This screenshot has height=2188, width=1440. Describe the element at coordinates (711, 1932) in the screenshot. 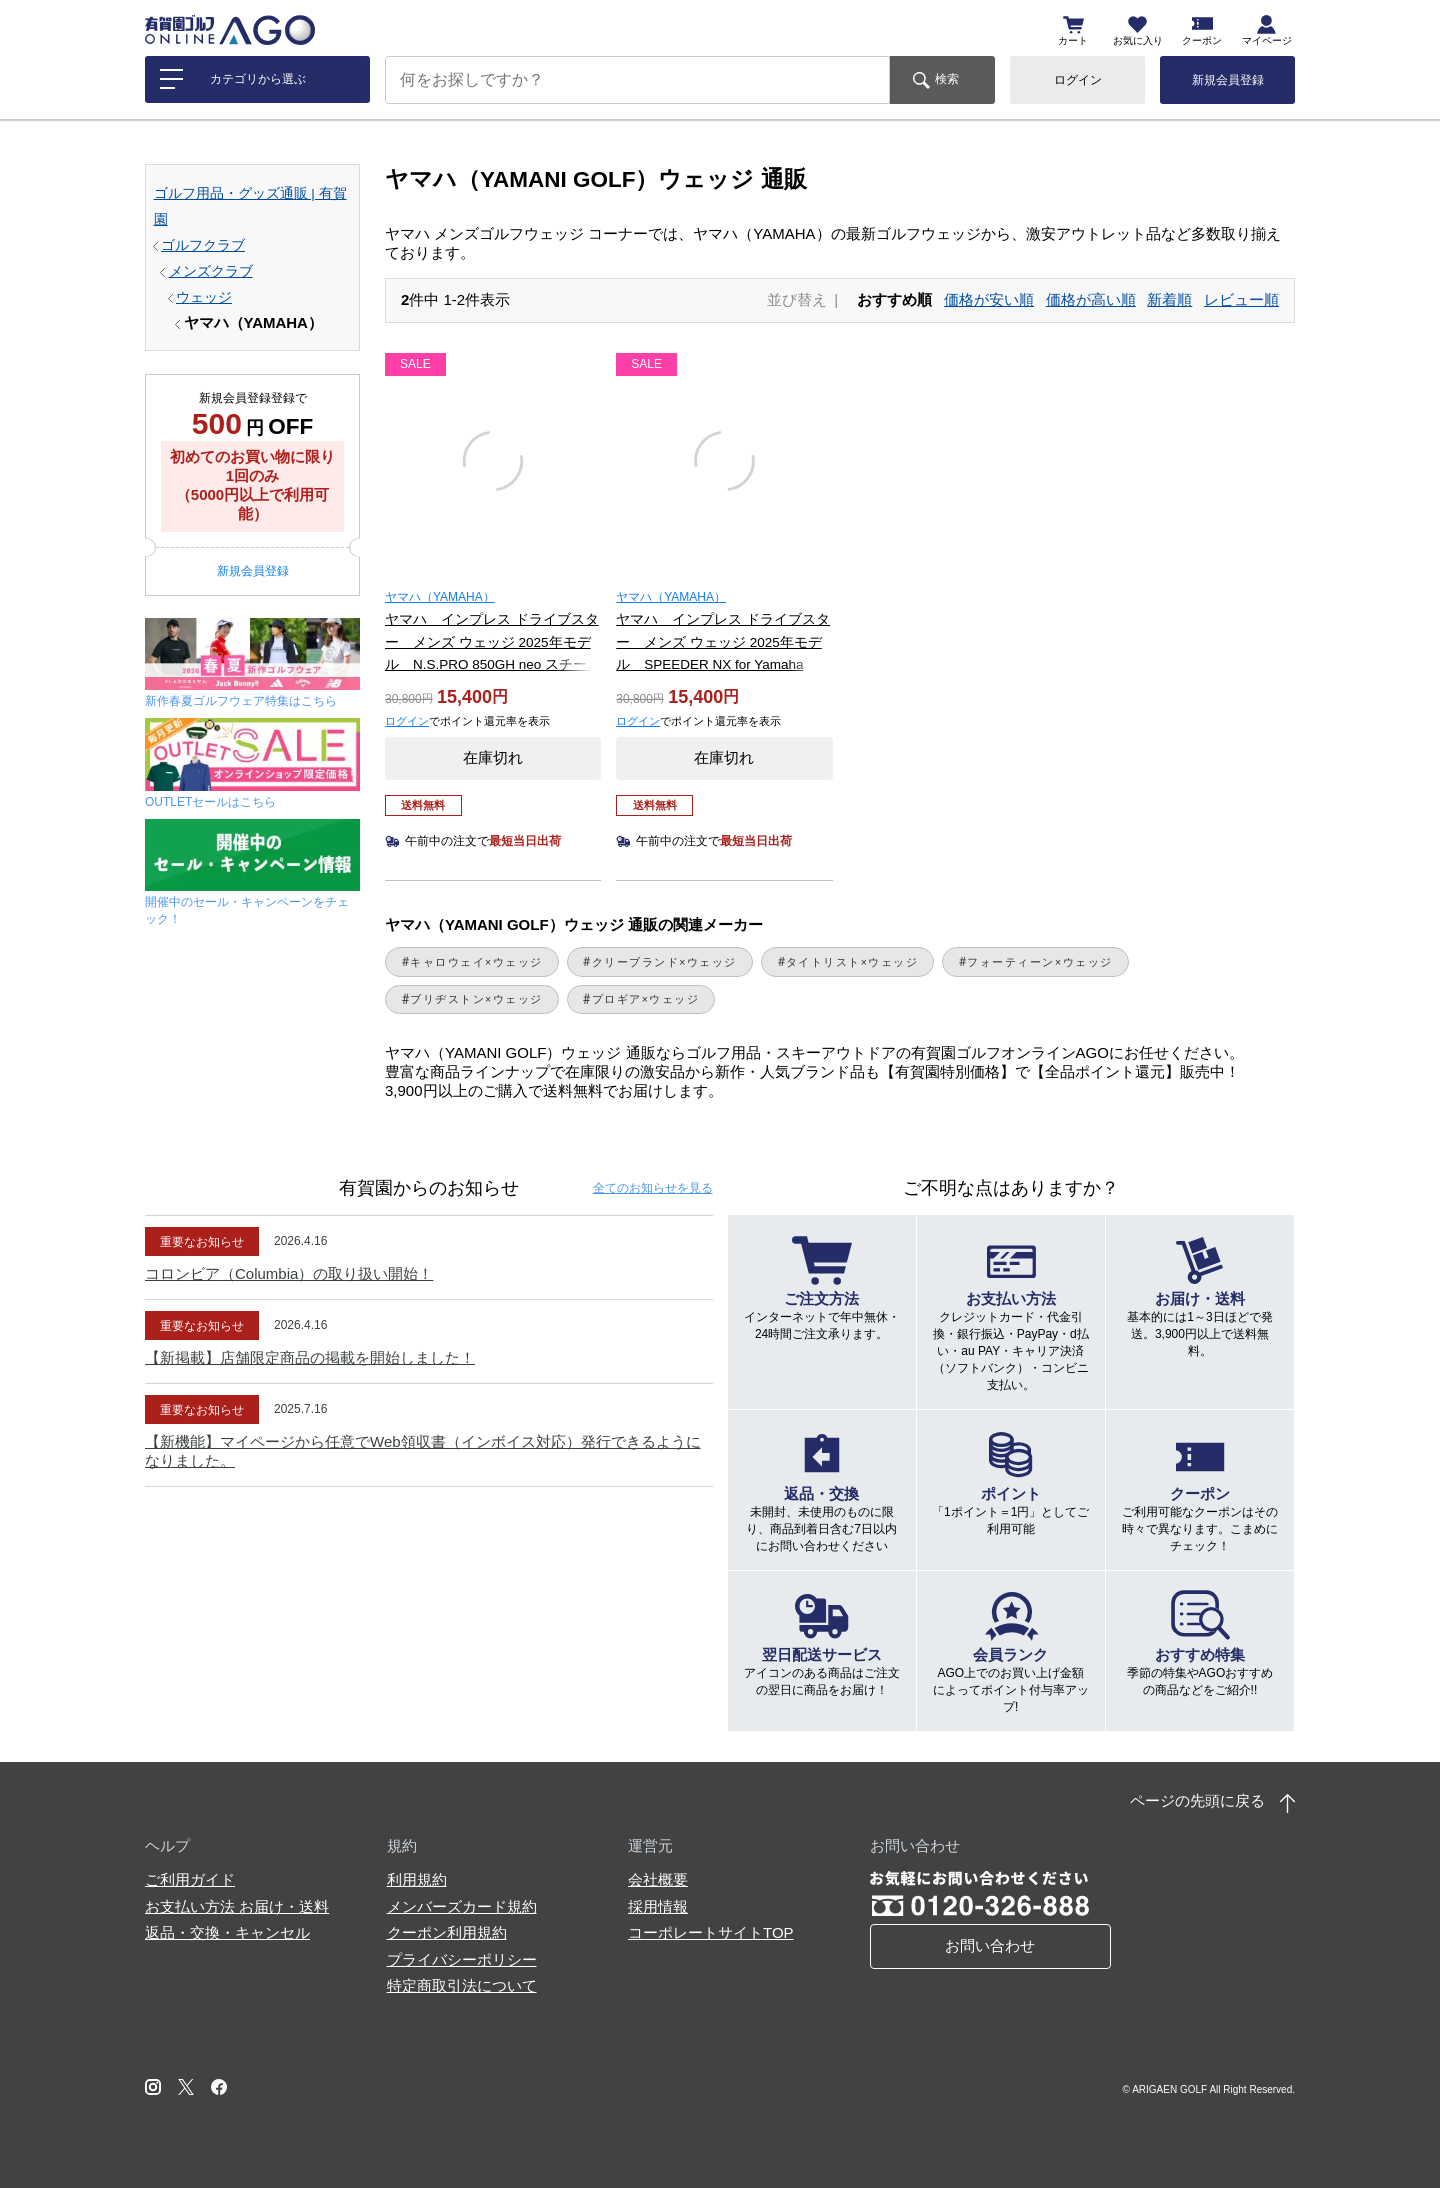

I see `コーポレートサイトTOP` at that location.